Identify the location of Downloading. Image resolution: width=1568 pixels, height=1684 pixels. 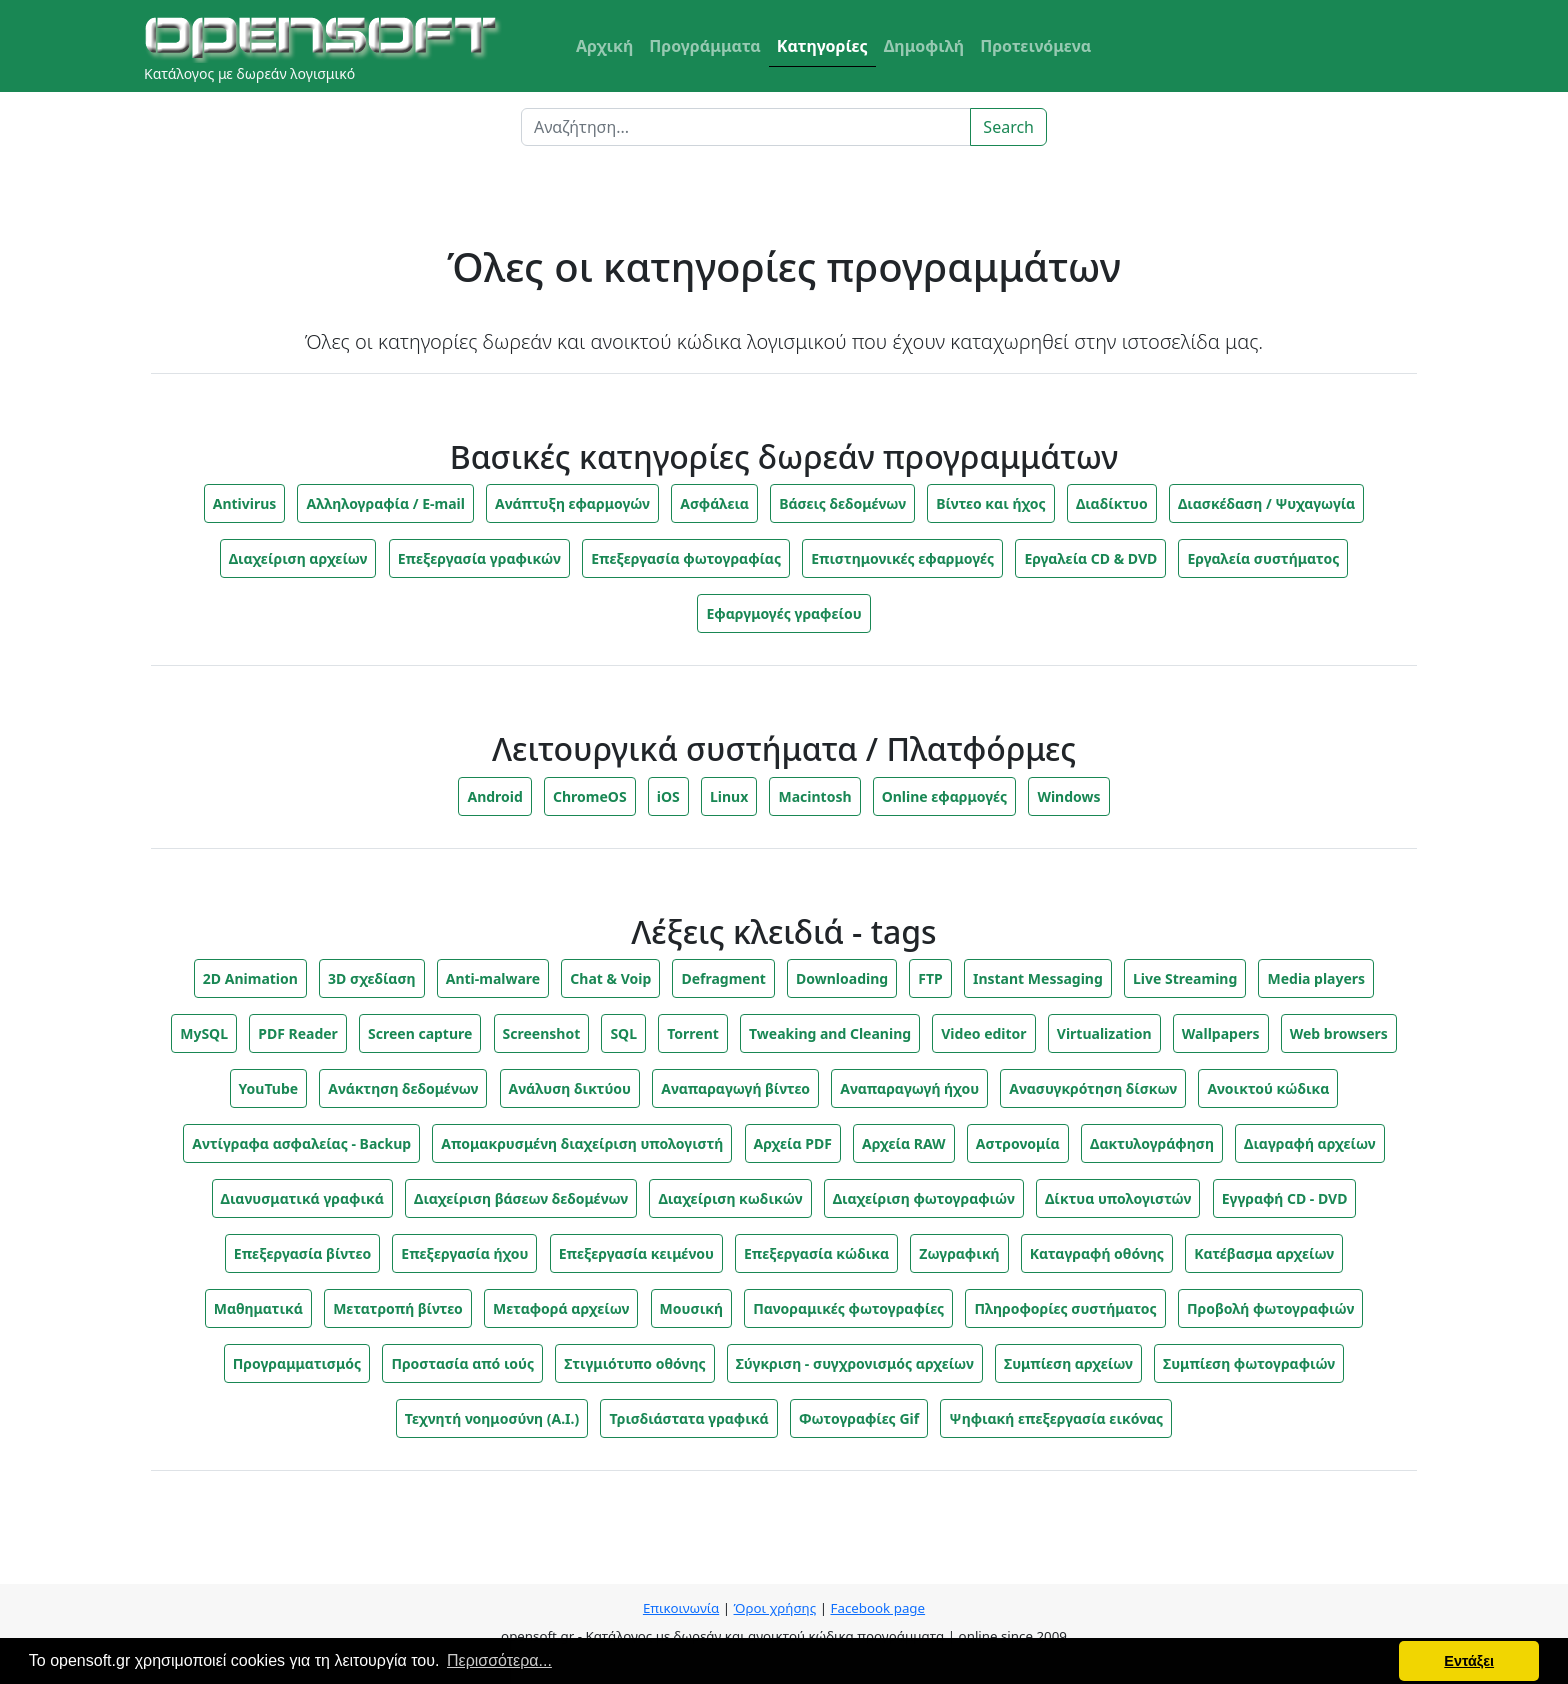
(842, 978).